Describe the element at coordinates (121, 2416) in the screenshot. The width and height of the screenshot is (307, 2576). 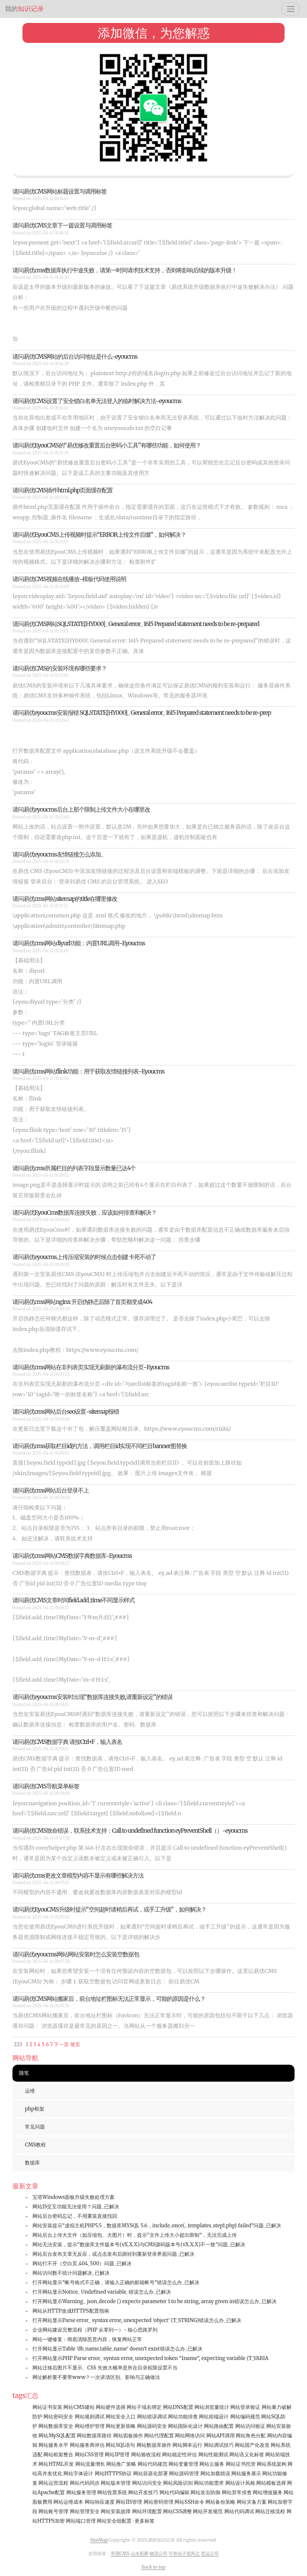
I see `网站安全入口` at that location.